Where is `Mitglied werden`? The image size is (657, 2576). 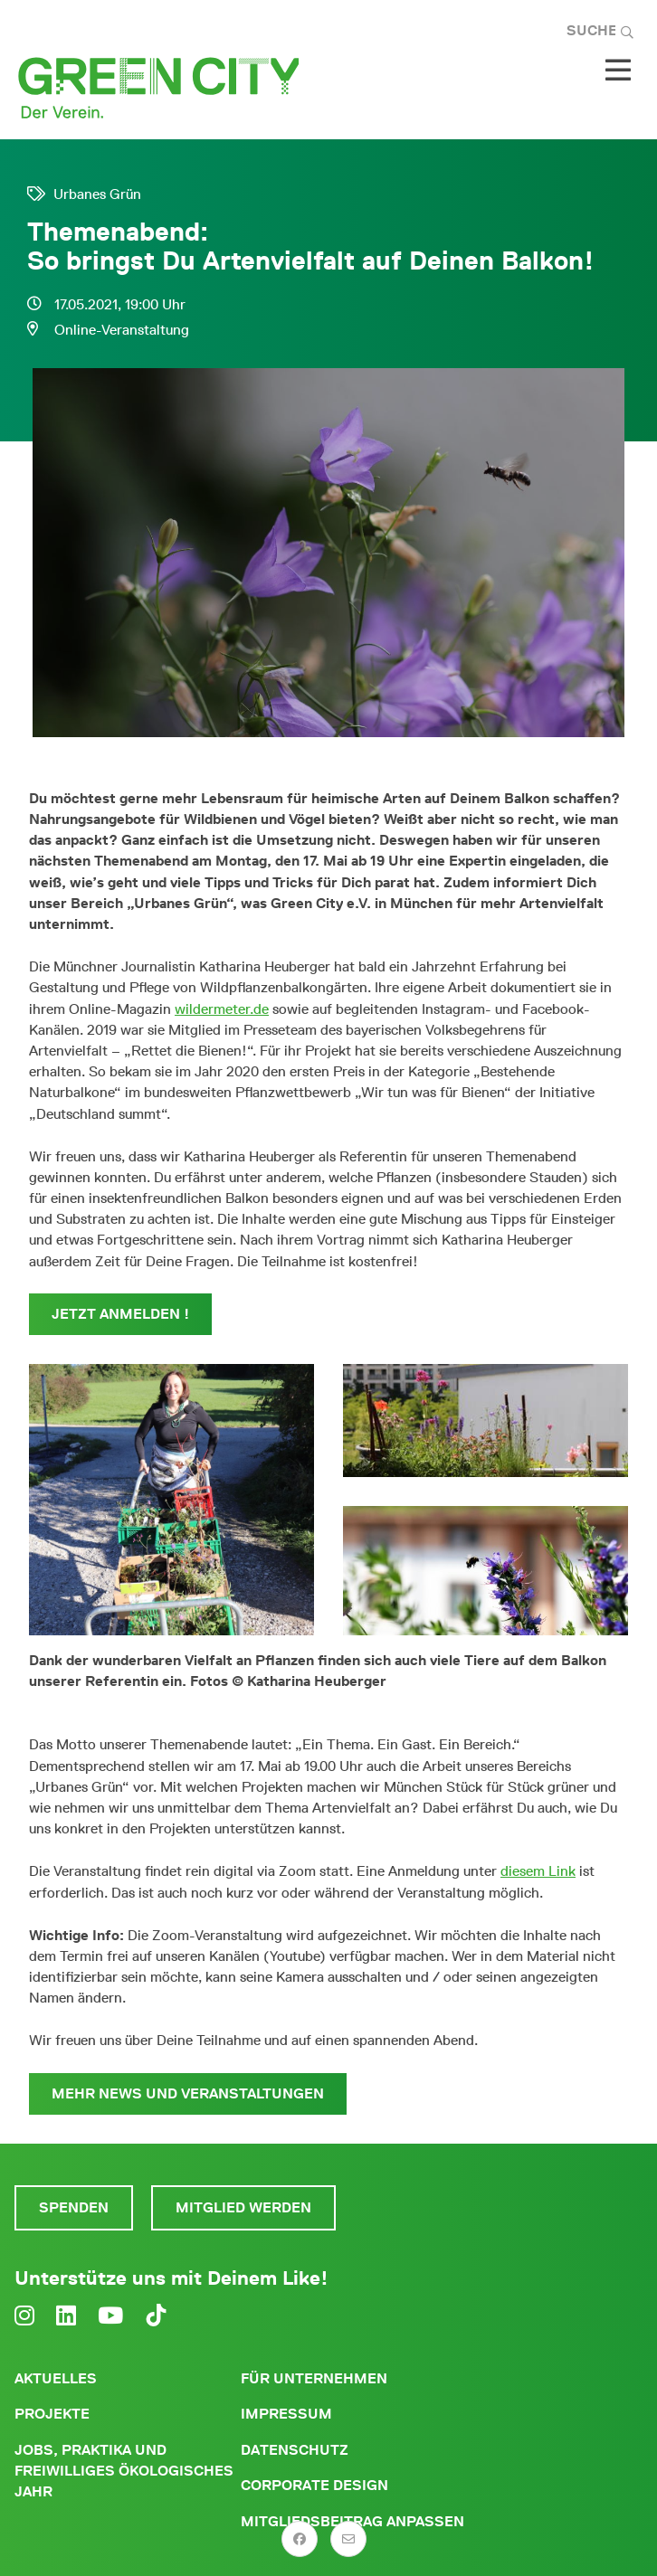 Mitglied werden is located at coordinates (243, 2207).